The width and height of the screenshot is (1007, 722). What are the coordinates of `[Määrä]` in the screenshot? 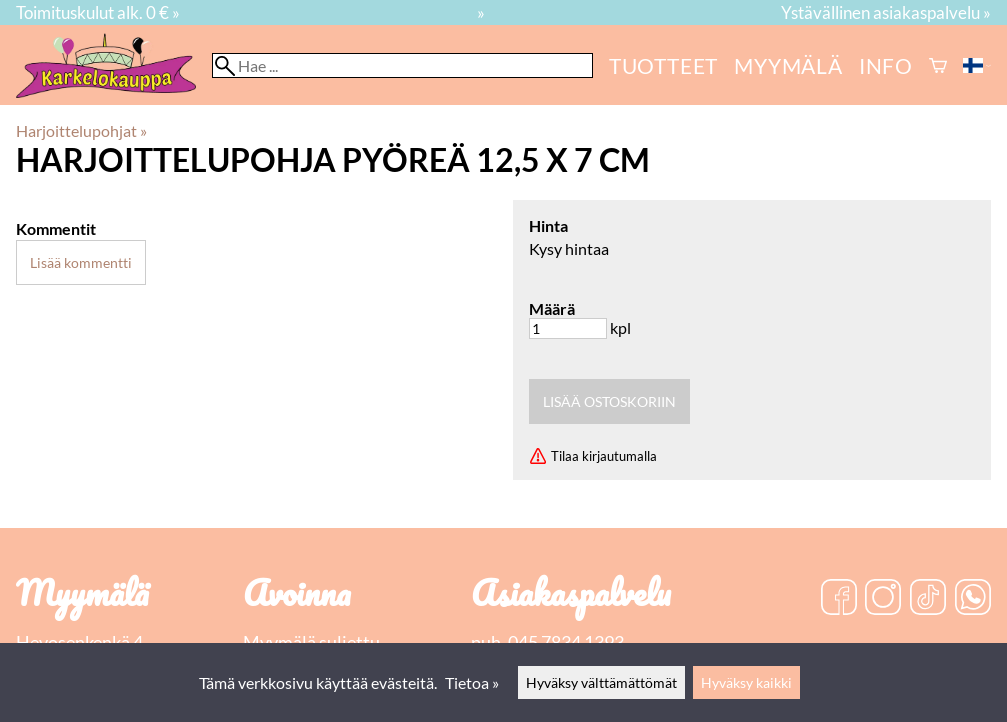 It's located at (568, 328).